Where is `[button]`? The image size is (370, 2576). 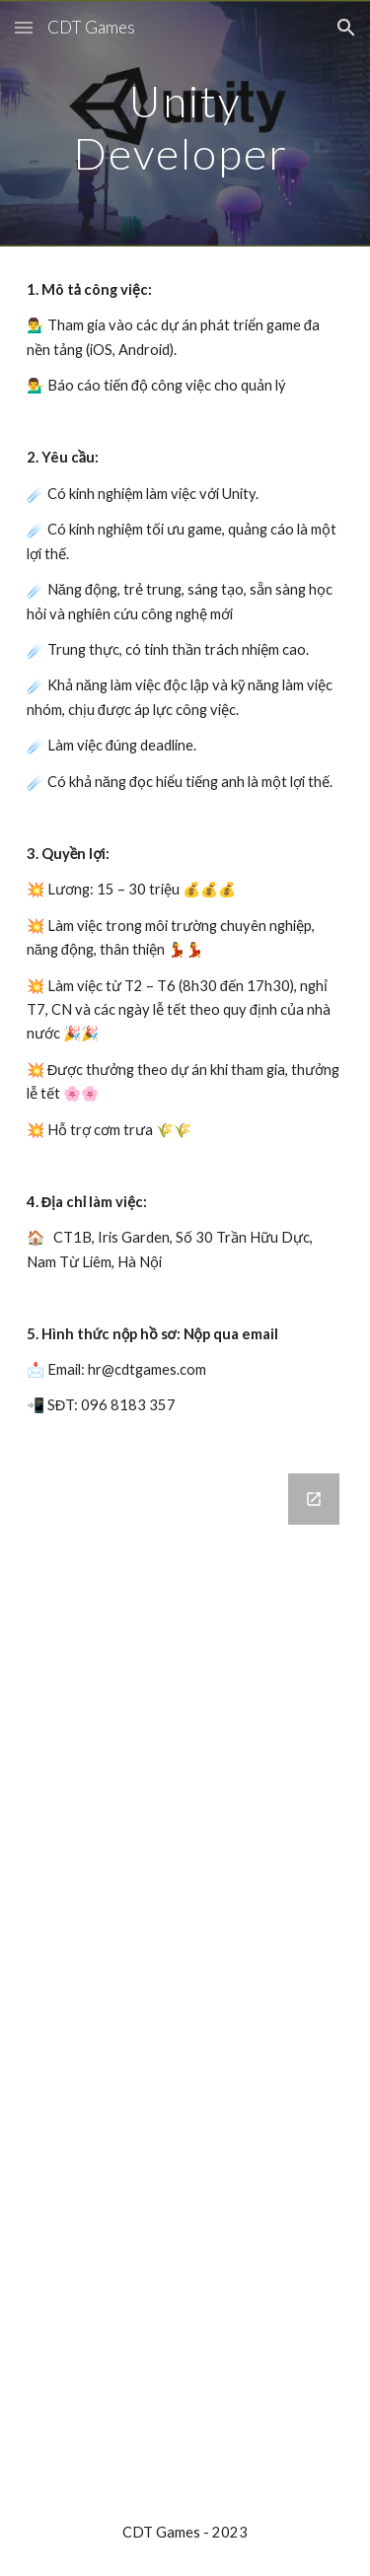 [button] is located at coordinates (23, 27).